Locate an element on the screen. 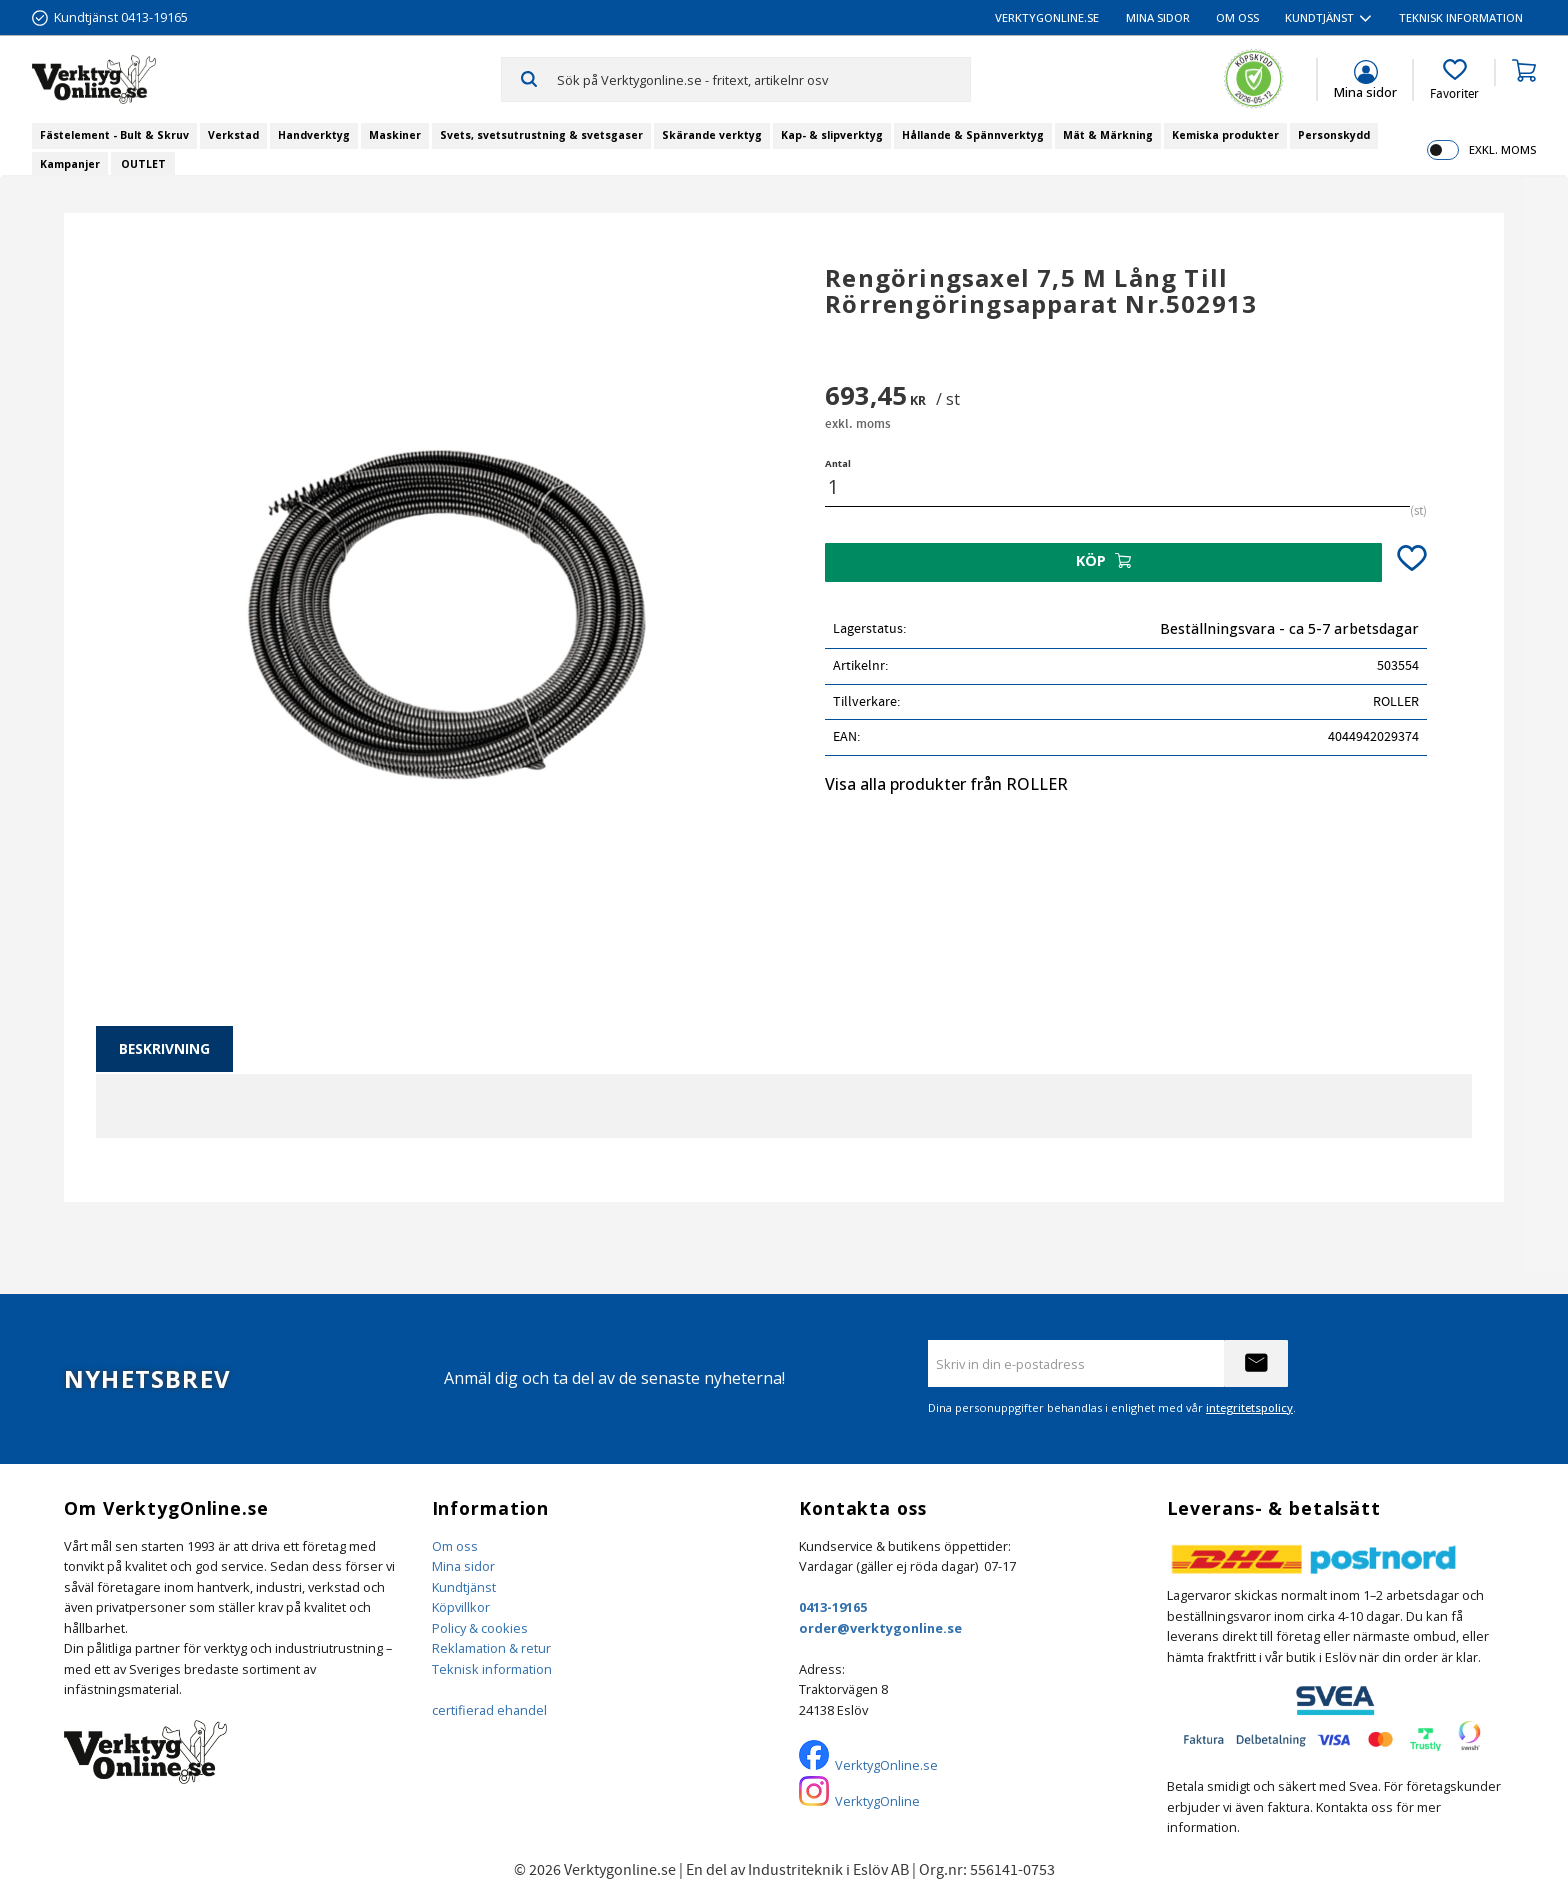  VerktygOnline.se is located at coordinates (886, 1765).